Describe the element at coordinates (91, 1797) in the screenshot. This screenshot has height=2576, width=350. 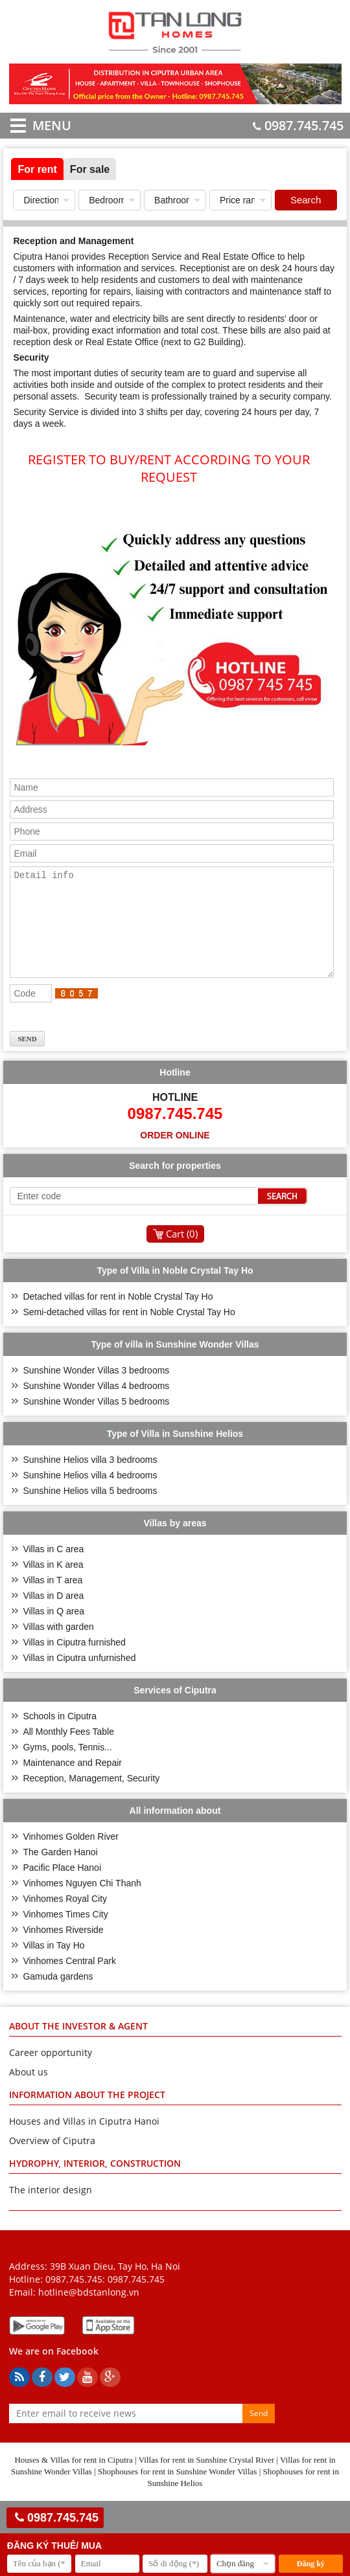
I see `Reception, Management, Security` at that location.